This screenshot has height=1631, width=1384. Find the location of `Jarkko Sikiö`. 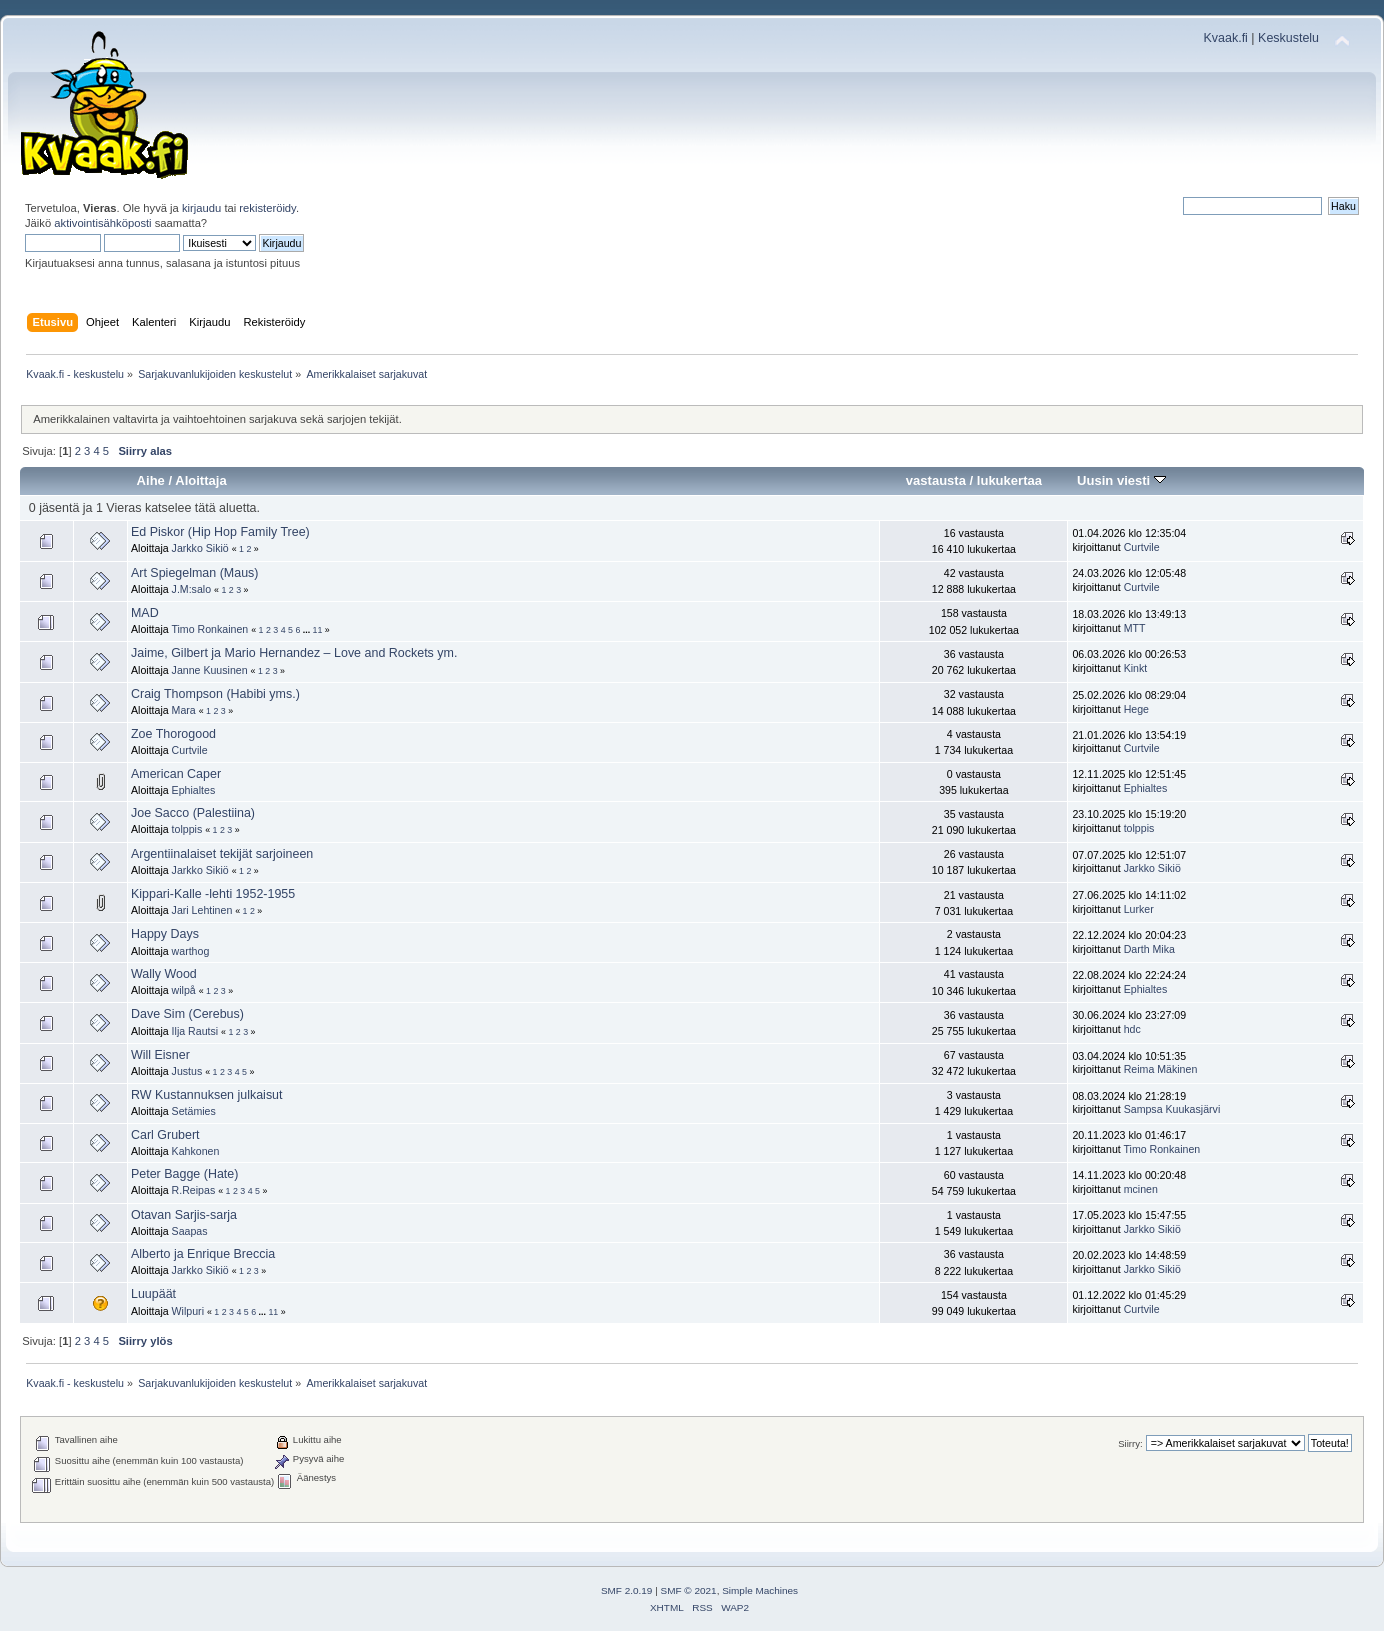

Jarkko Sikiö is located at coordinates (200, 548).